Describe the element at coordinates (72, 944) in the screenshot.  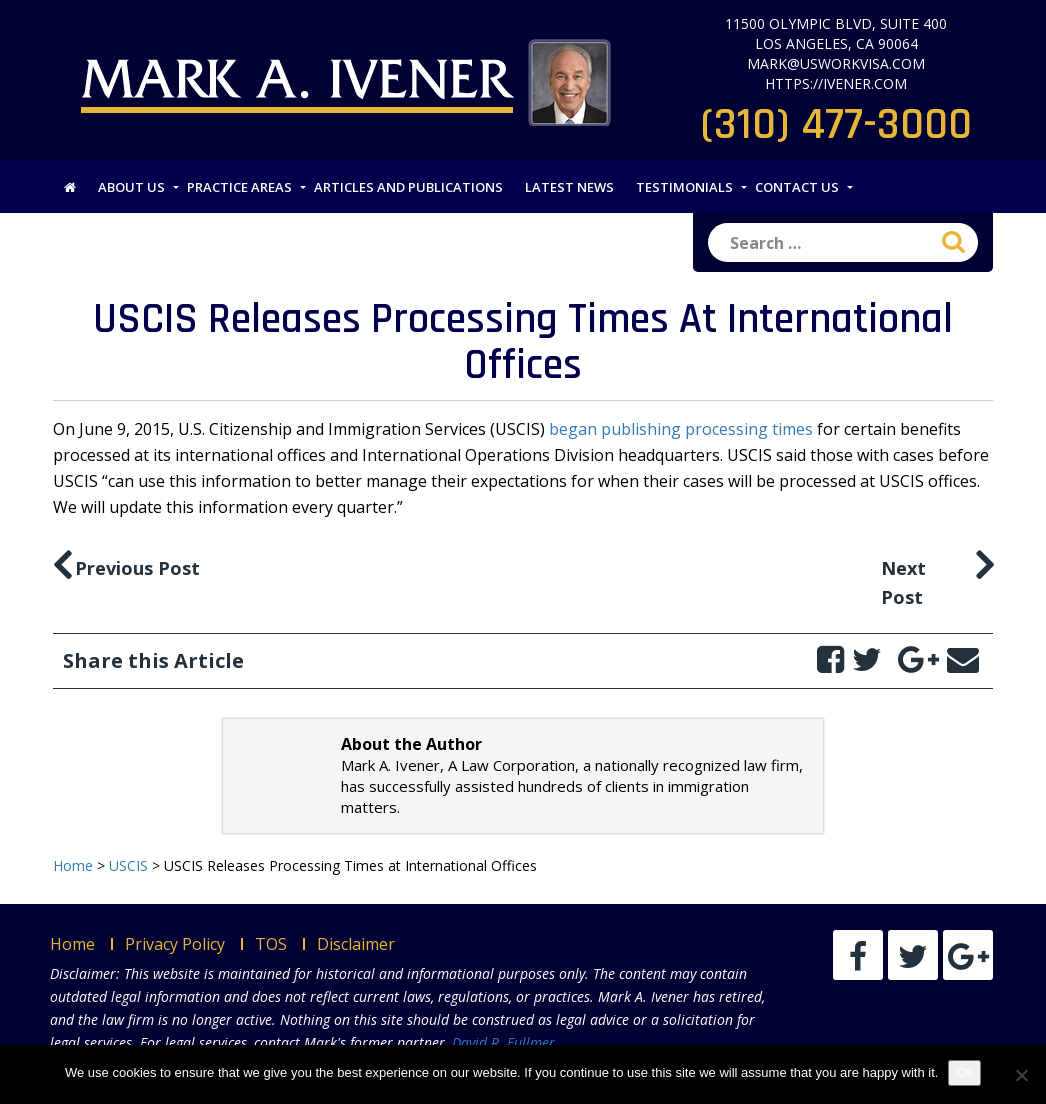
I see `Home` at that location.